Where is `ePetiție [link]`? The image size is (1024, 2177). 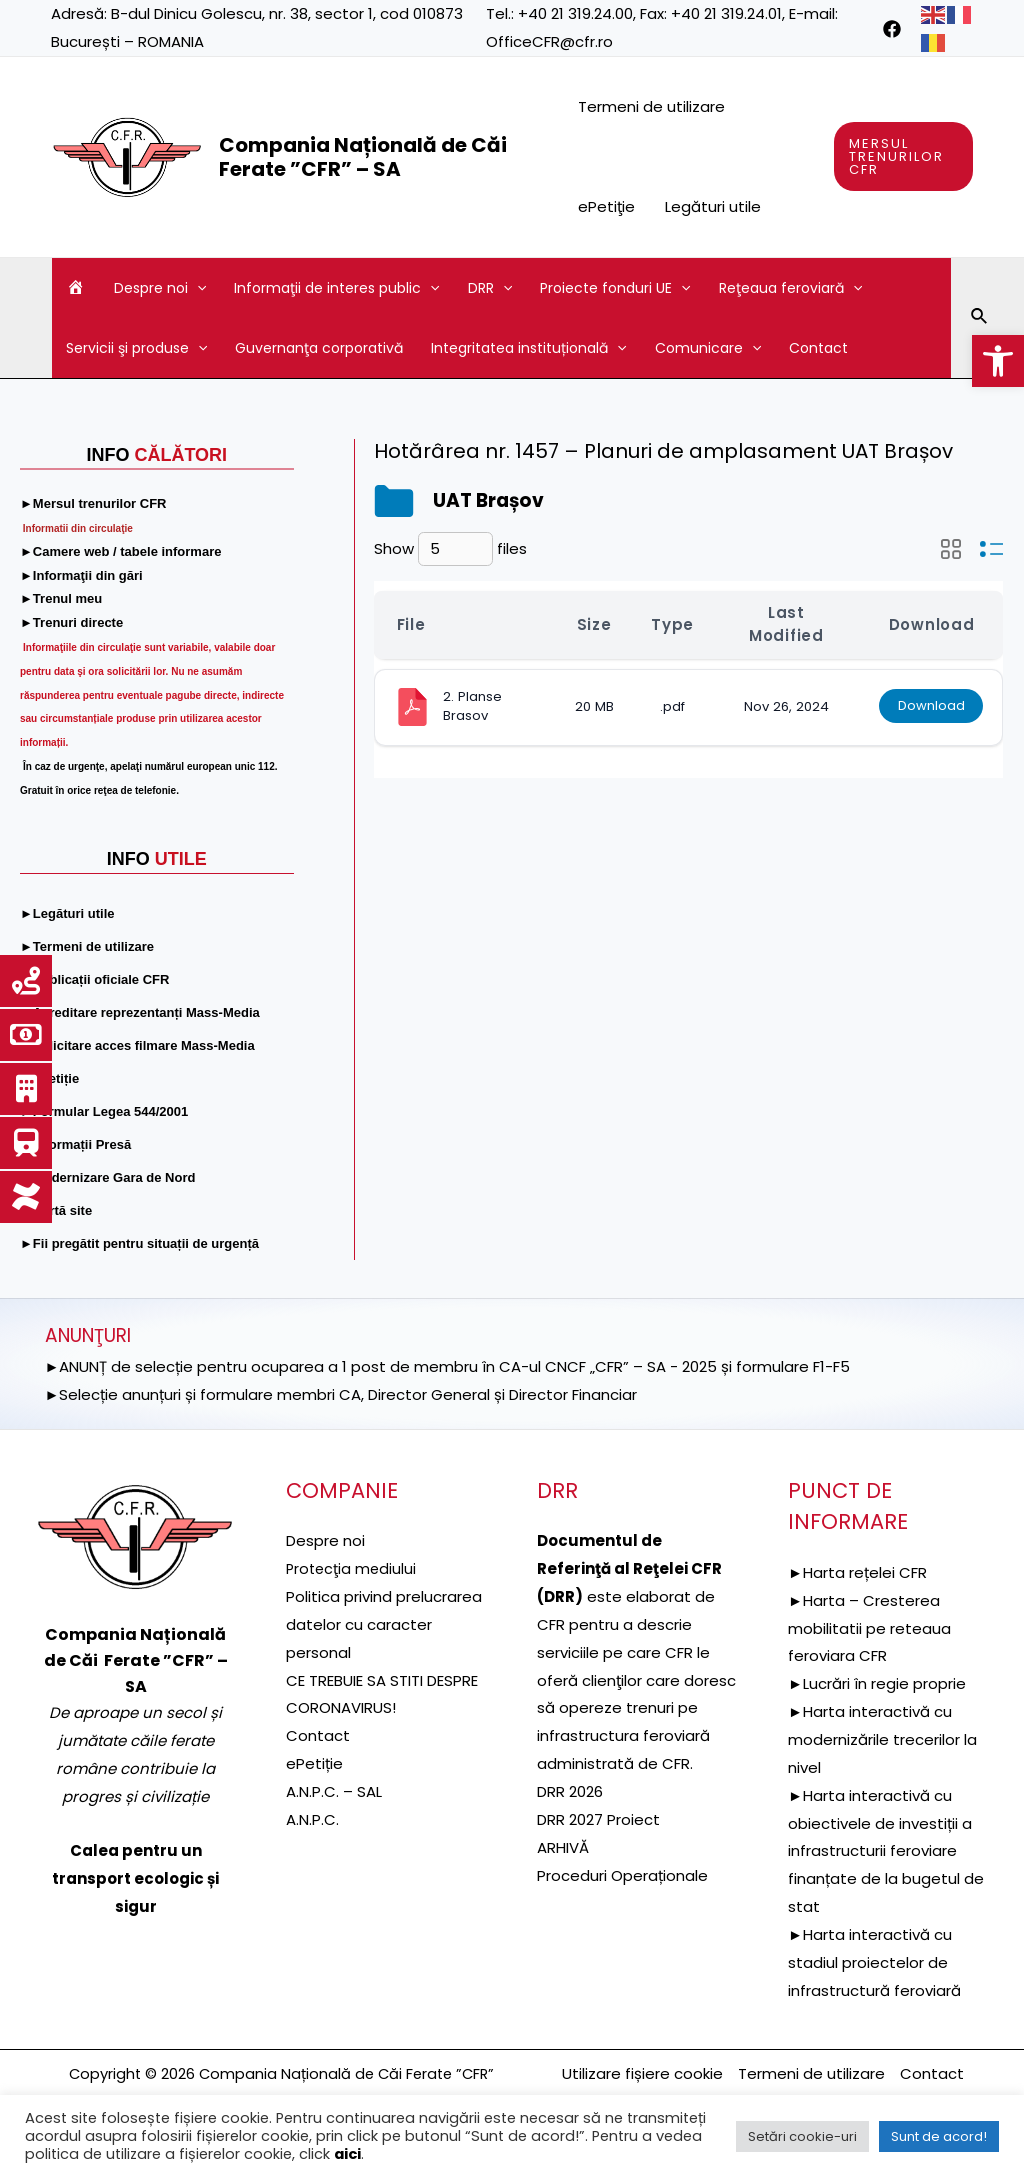 ePetiție [link] is located at coordinates (314, 1763).